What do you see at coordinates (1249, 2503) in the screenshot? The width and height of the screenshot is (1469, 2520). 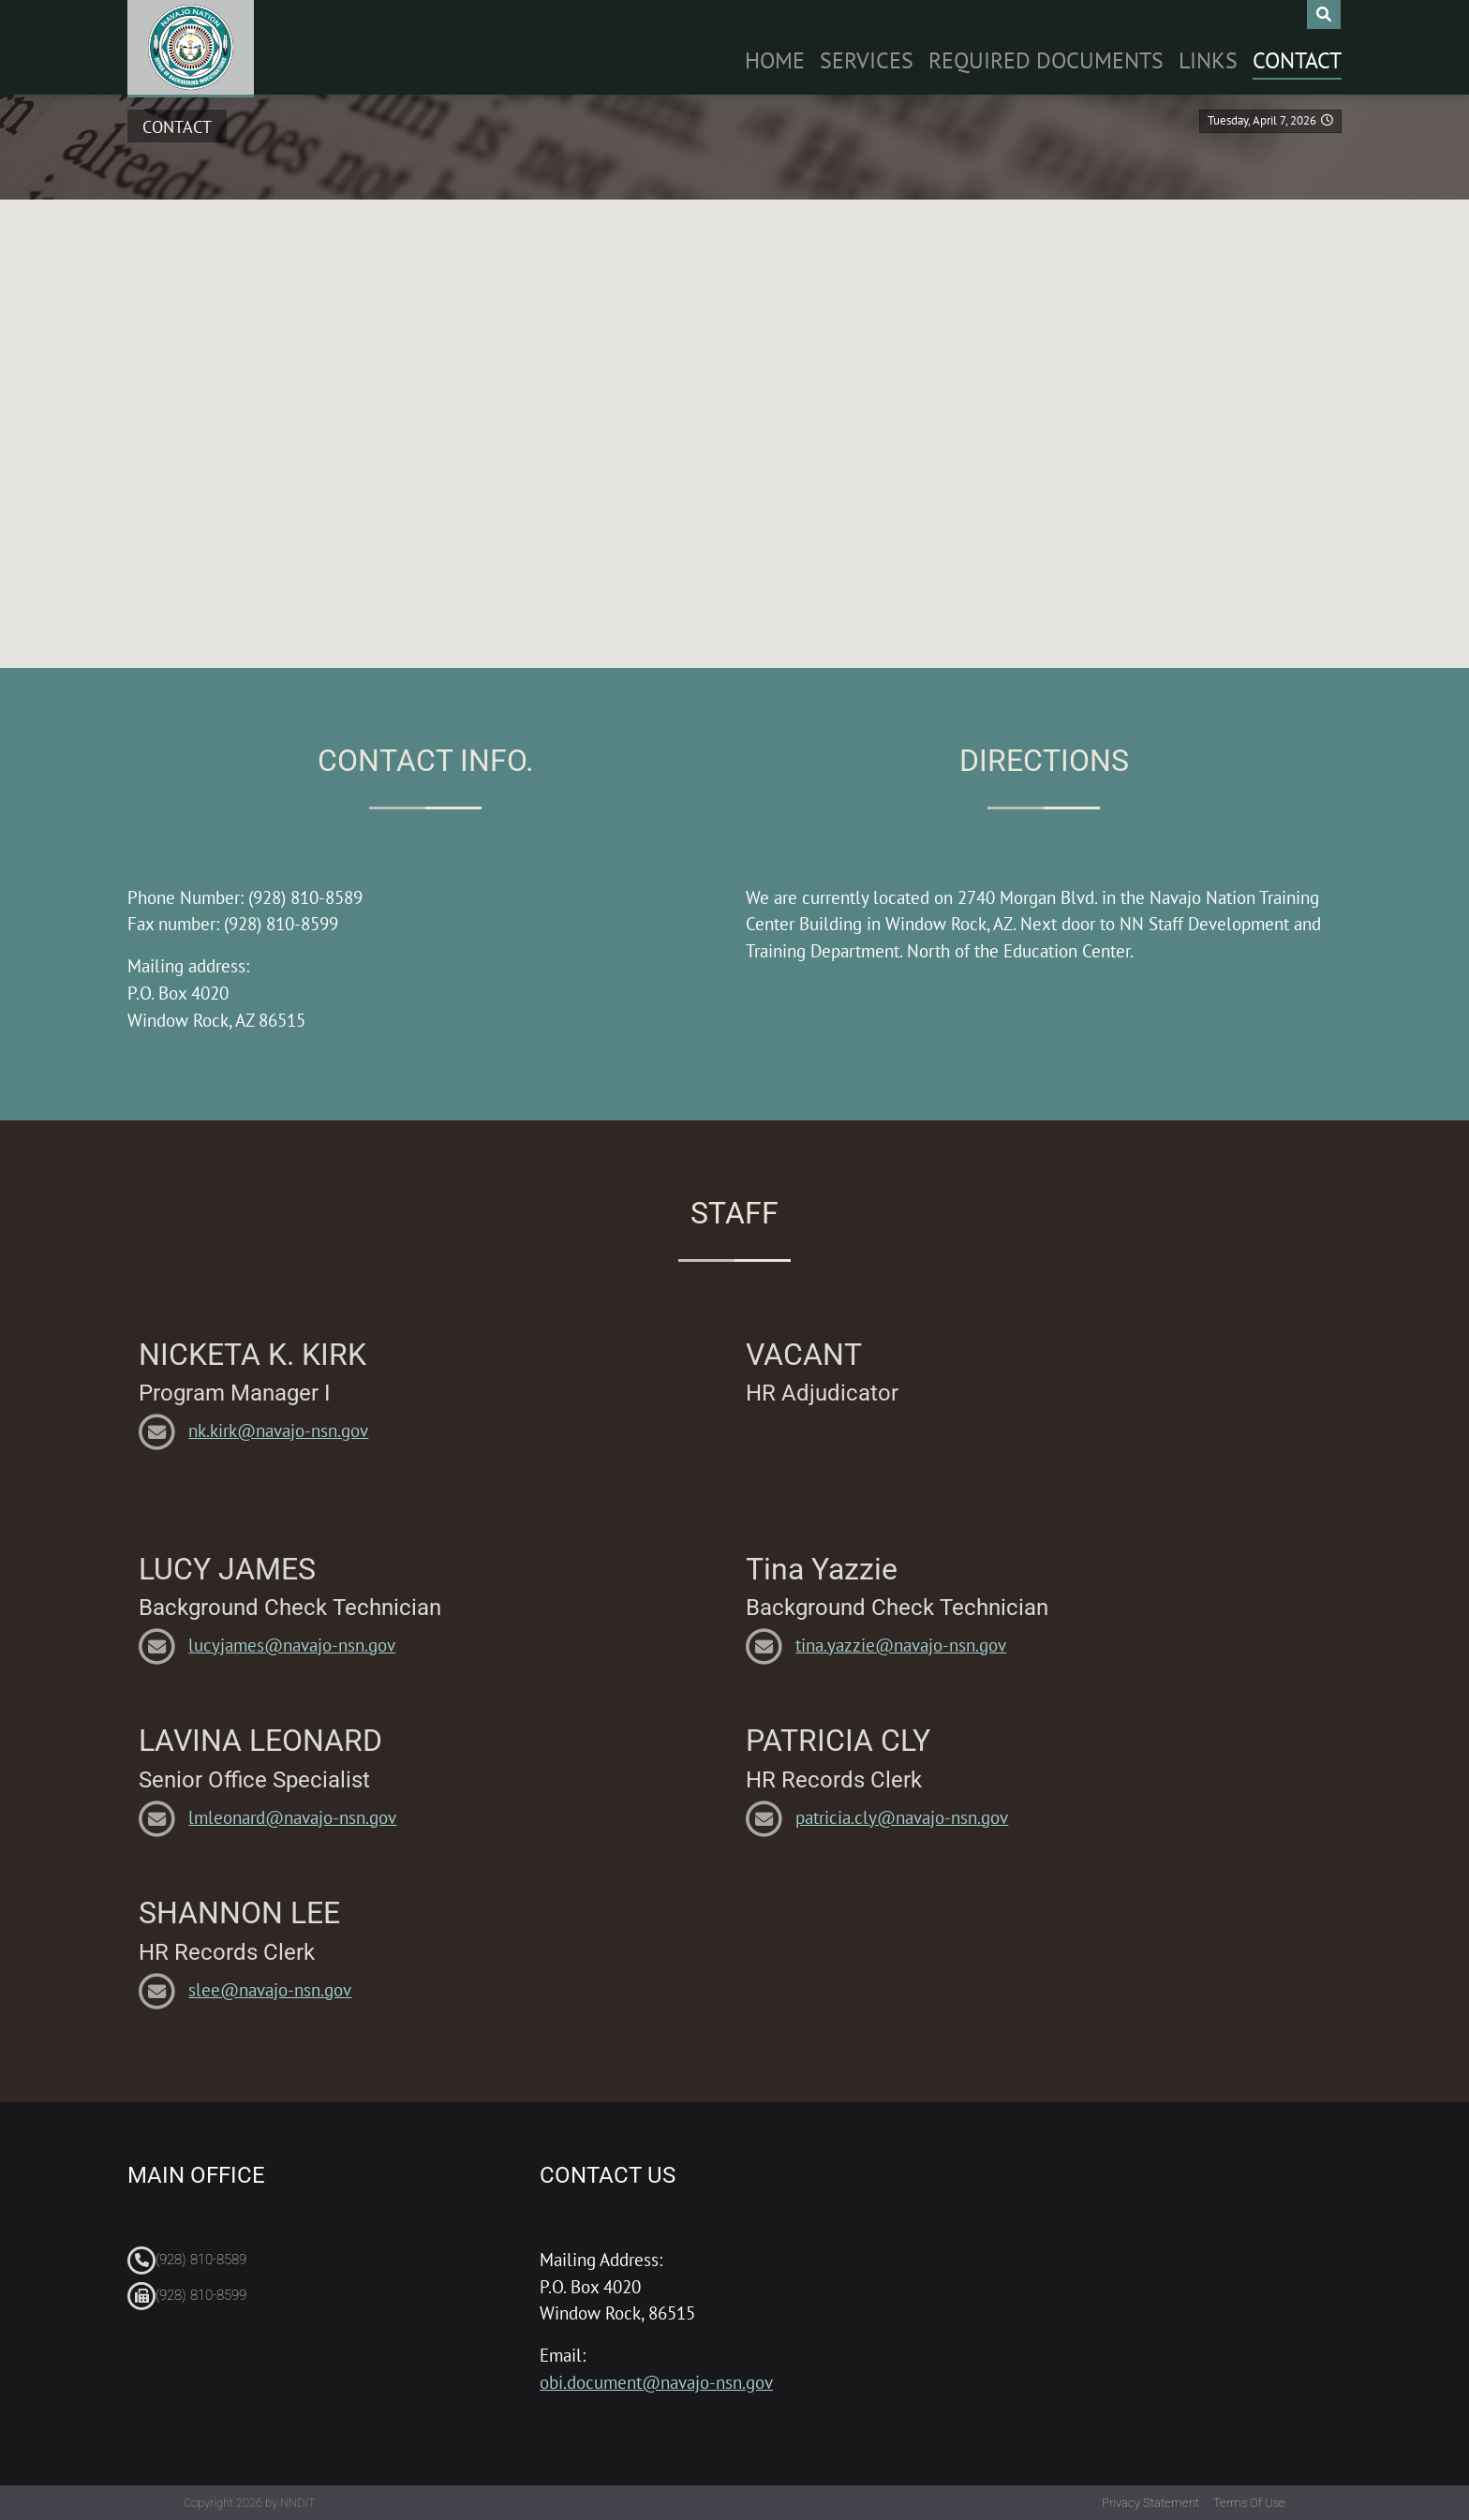 I see `Terms Of Use` at bounding box center [1249, 2503].